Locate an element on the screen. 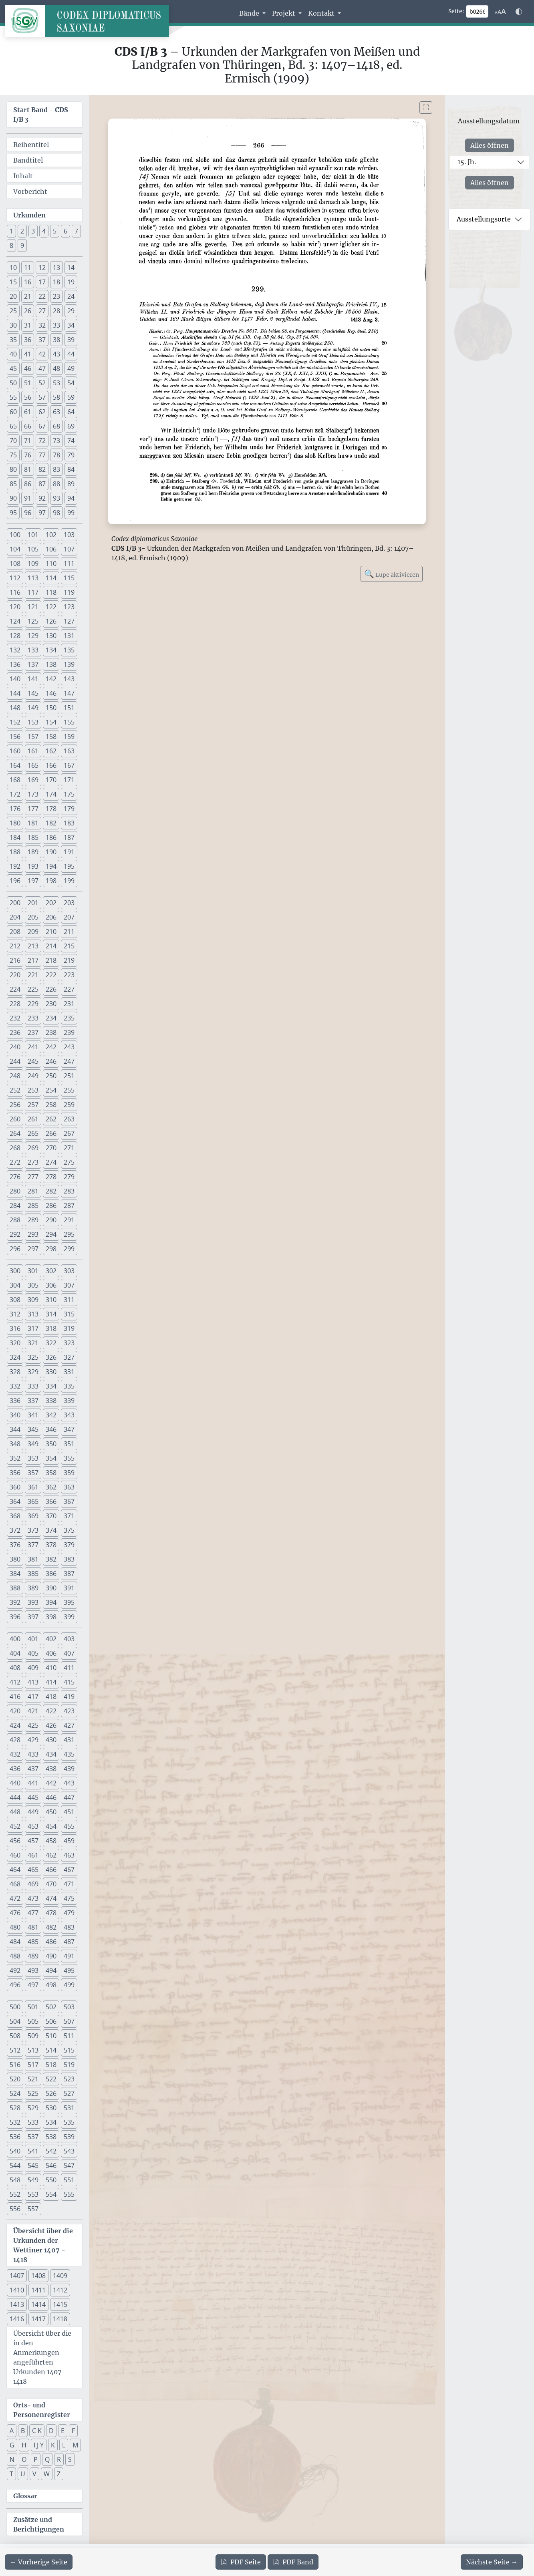  263 [button] is located at coordinates (69, 1119).